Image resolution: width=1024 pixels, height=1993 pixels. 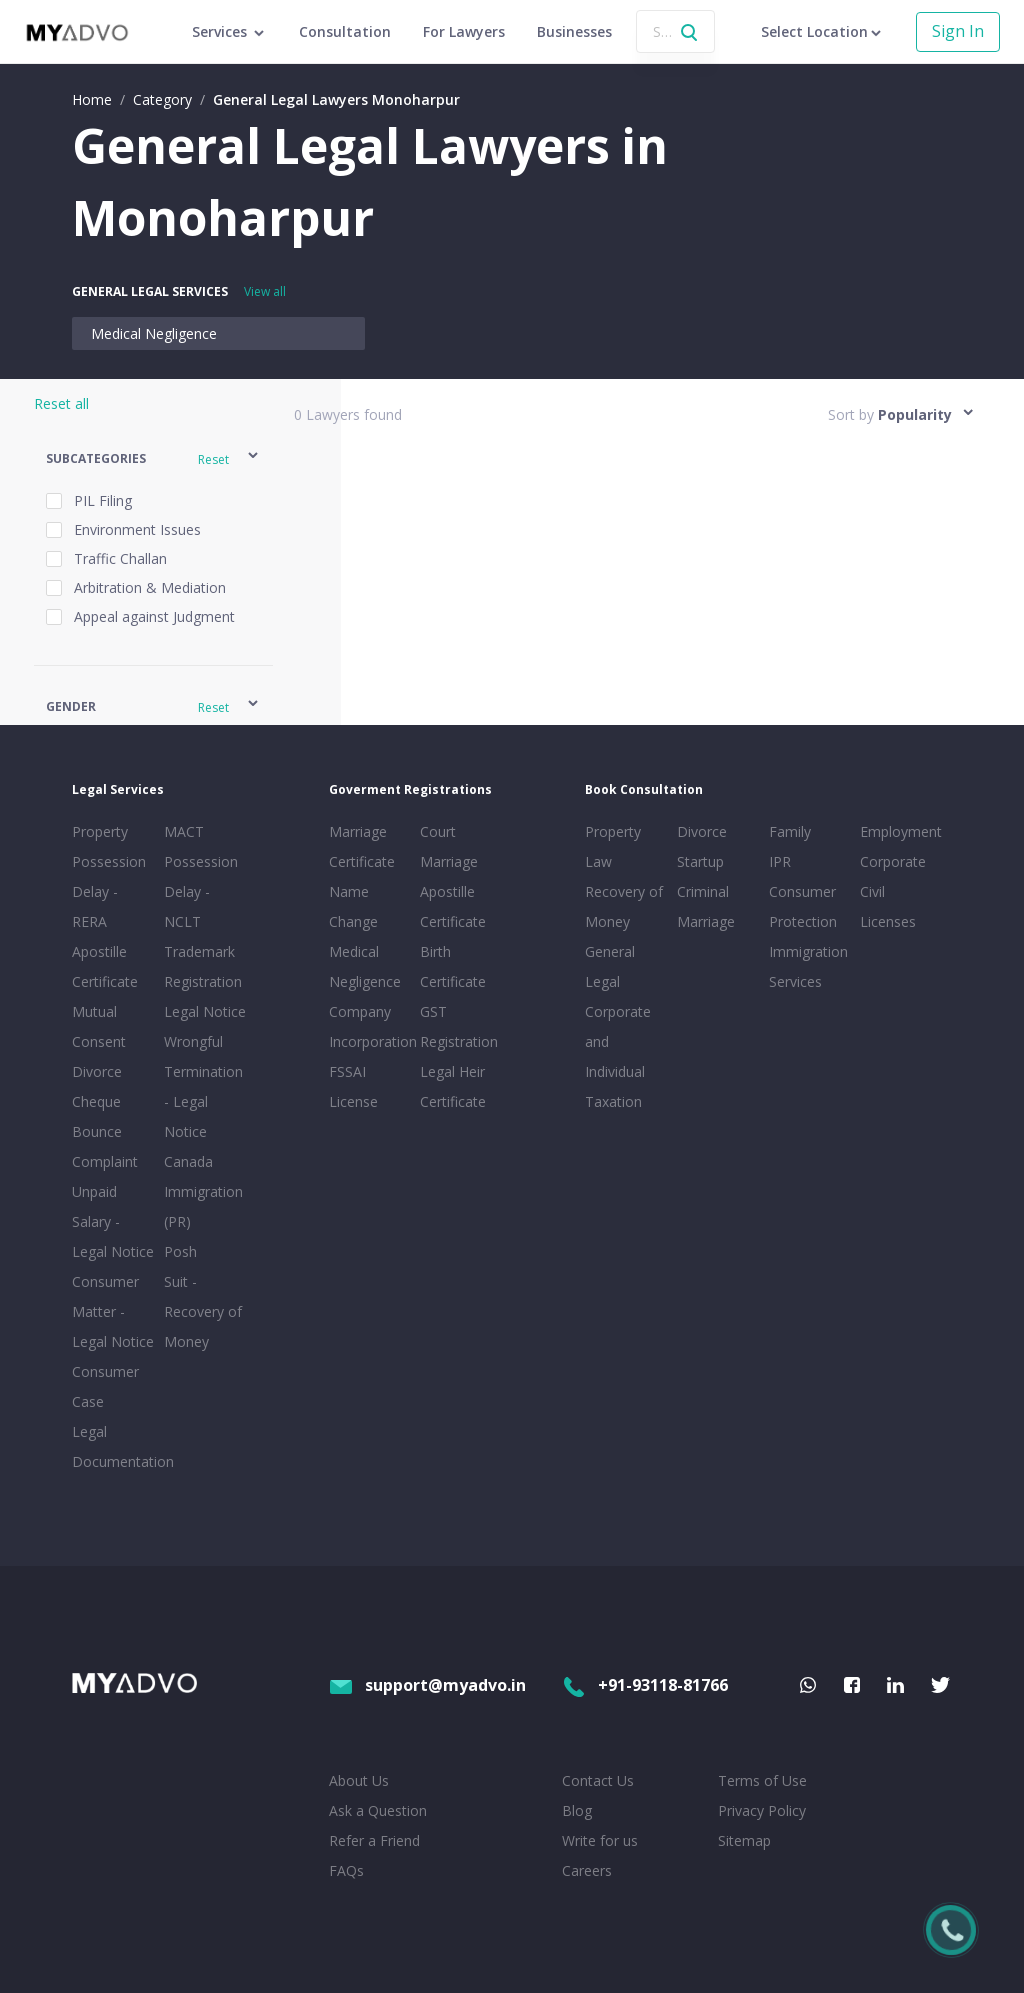 What do you see at coordinates (702, 831) in the screenshot?
I see `Divorce` at bounding box center [702, 831].